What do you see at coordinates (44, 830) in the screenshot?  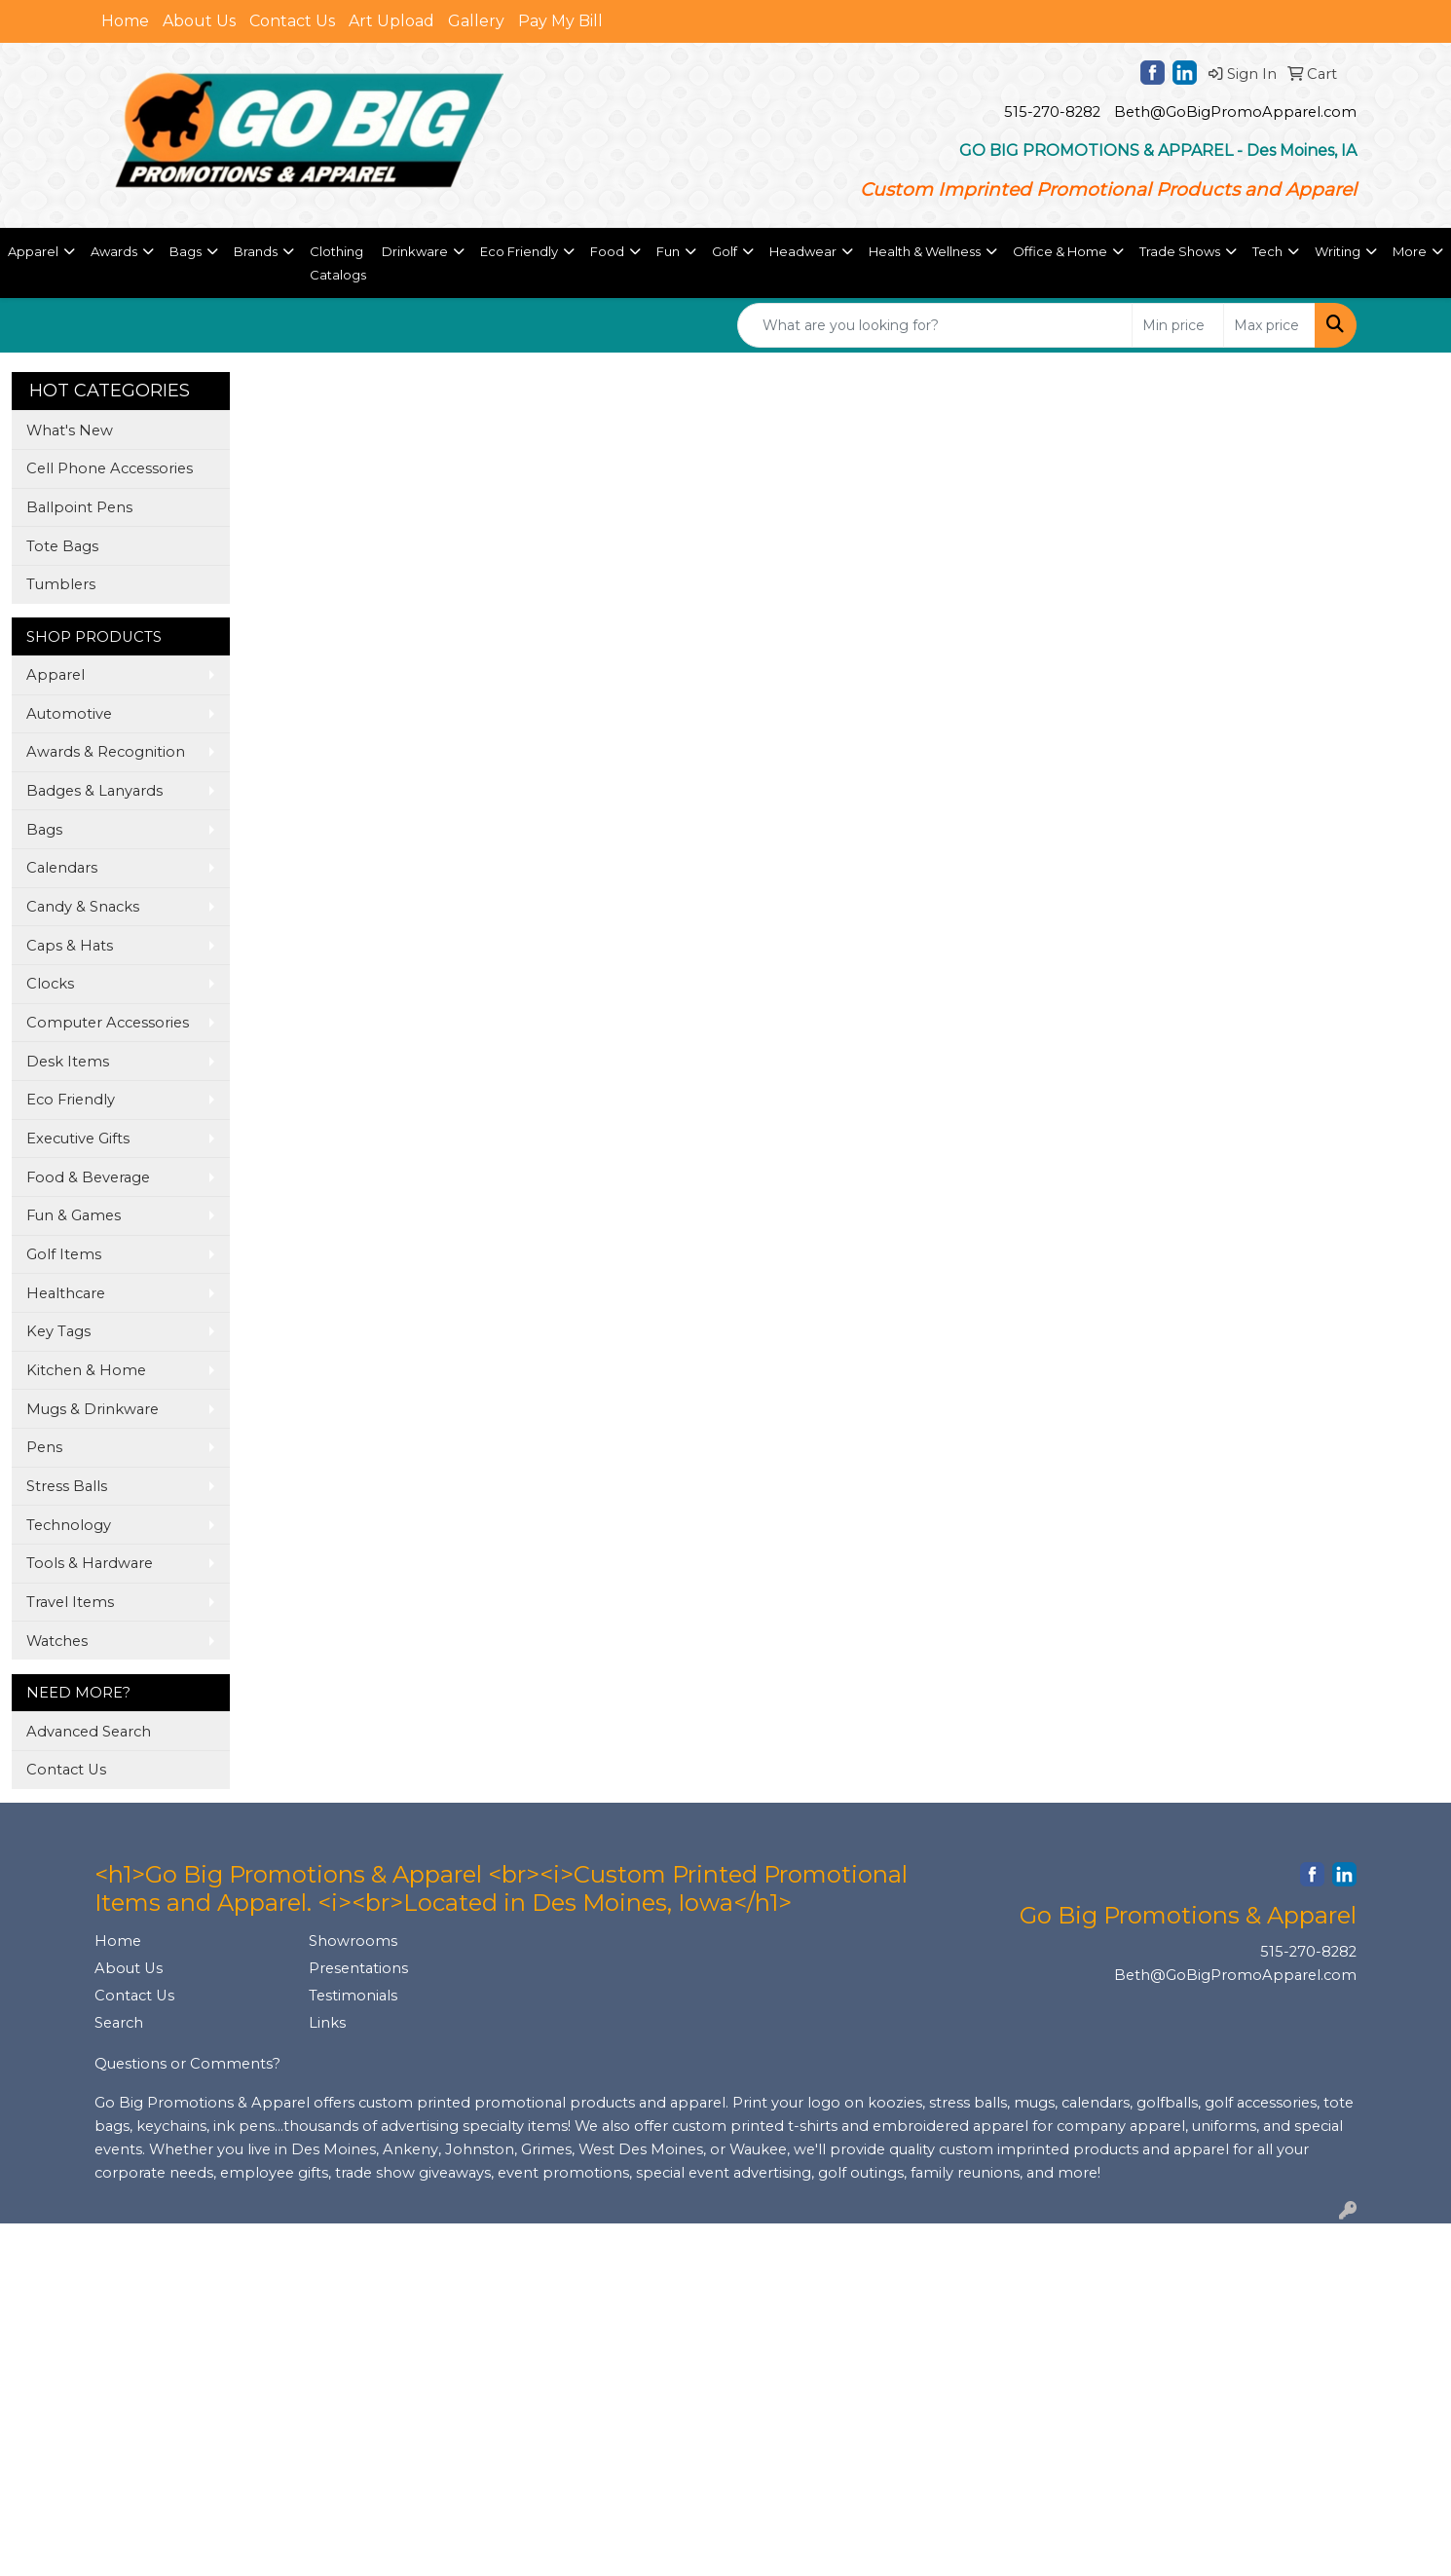 I see `Bags` at bounding box center [44, 830].